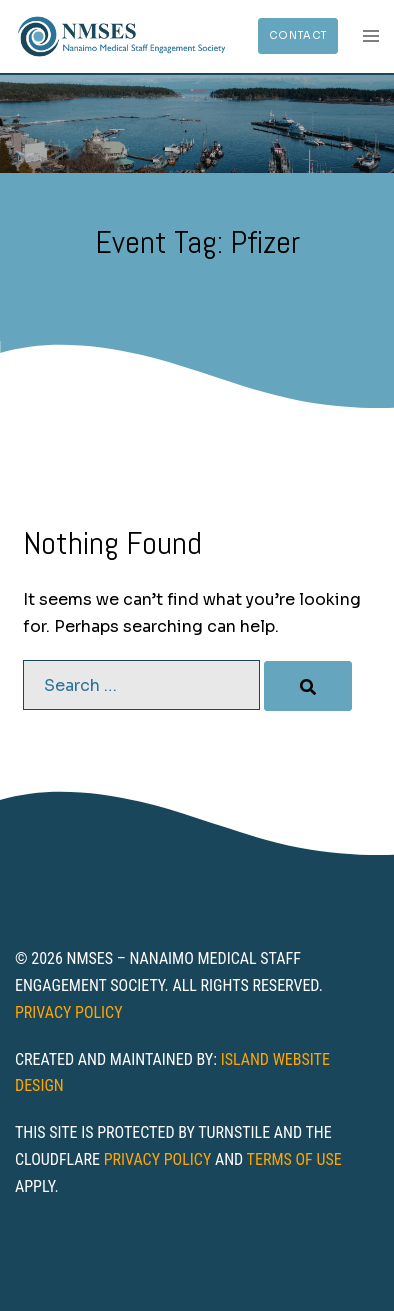 The image size is (394, 1311). I want to click on Terms of Use, so click(294, 1159).